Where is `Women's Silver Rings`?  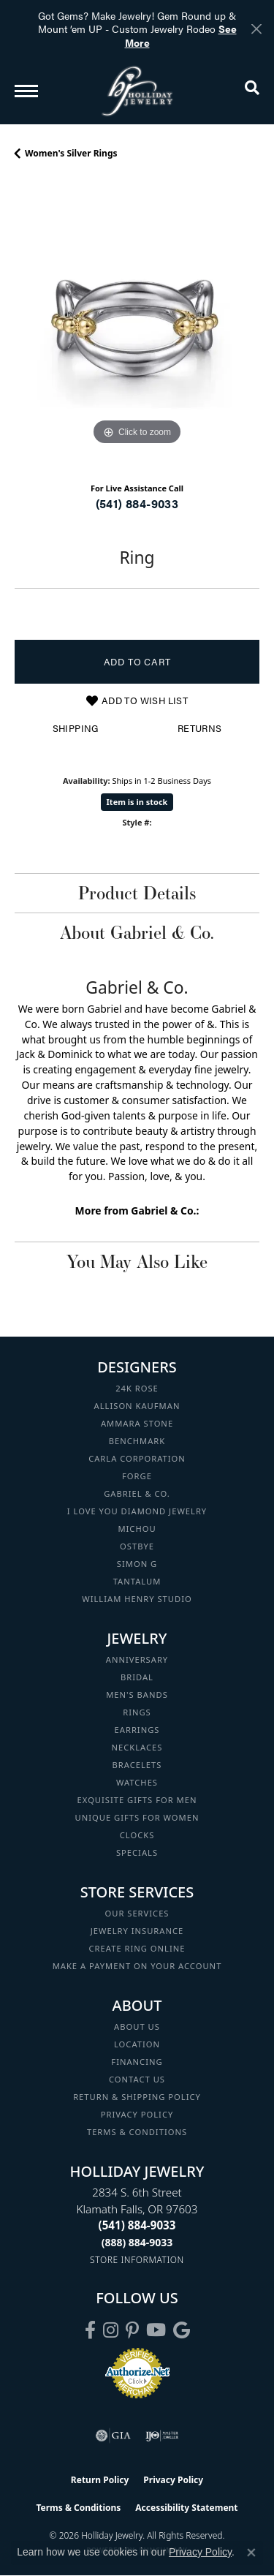
Women's Silver Rings is located at coordinates (71, 153).